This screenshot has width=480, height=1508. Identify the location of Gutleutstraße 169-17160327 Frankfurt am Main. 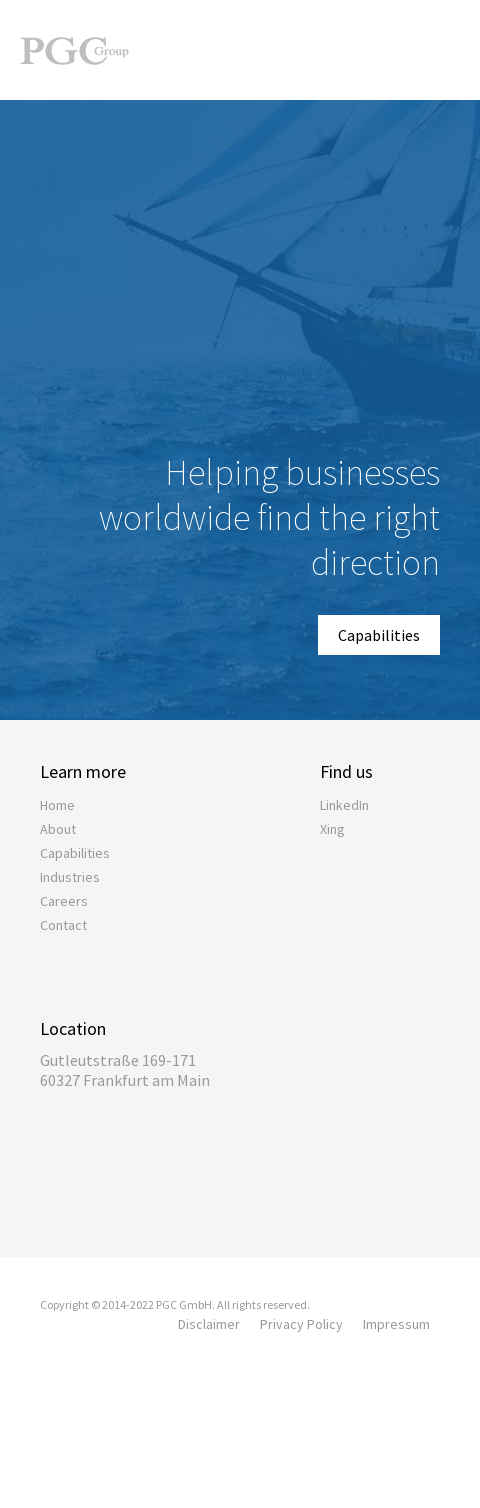
(125, 1070).